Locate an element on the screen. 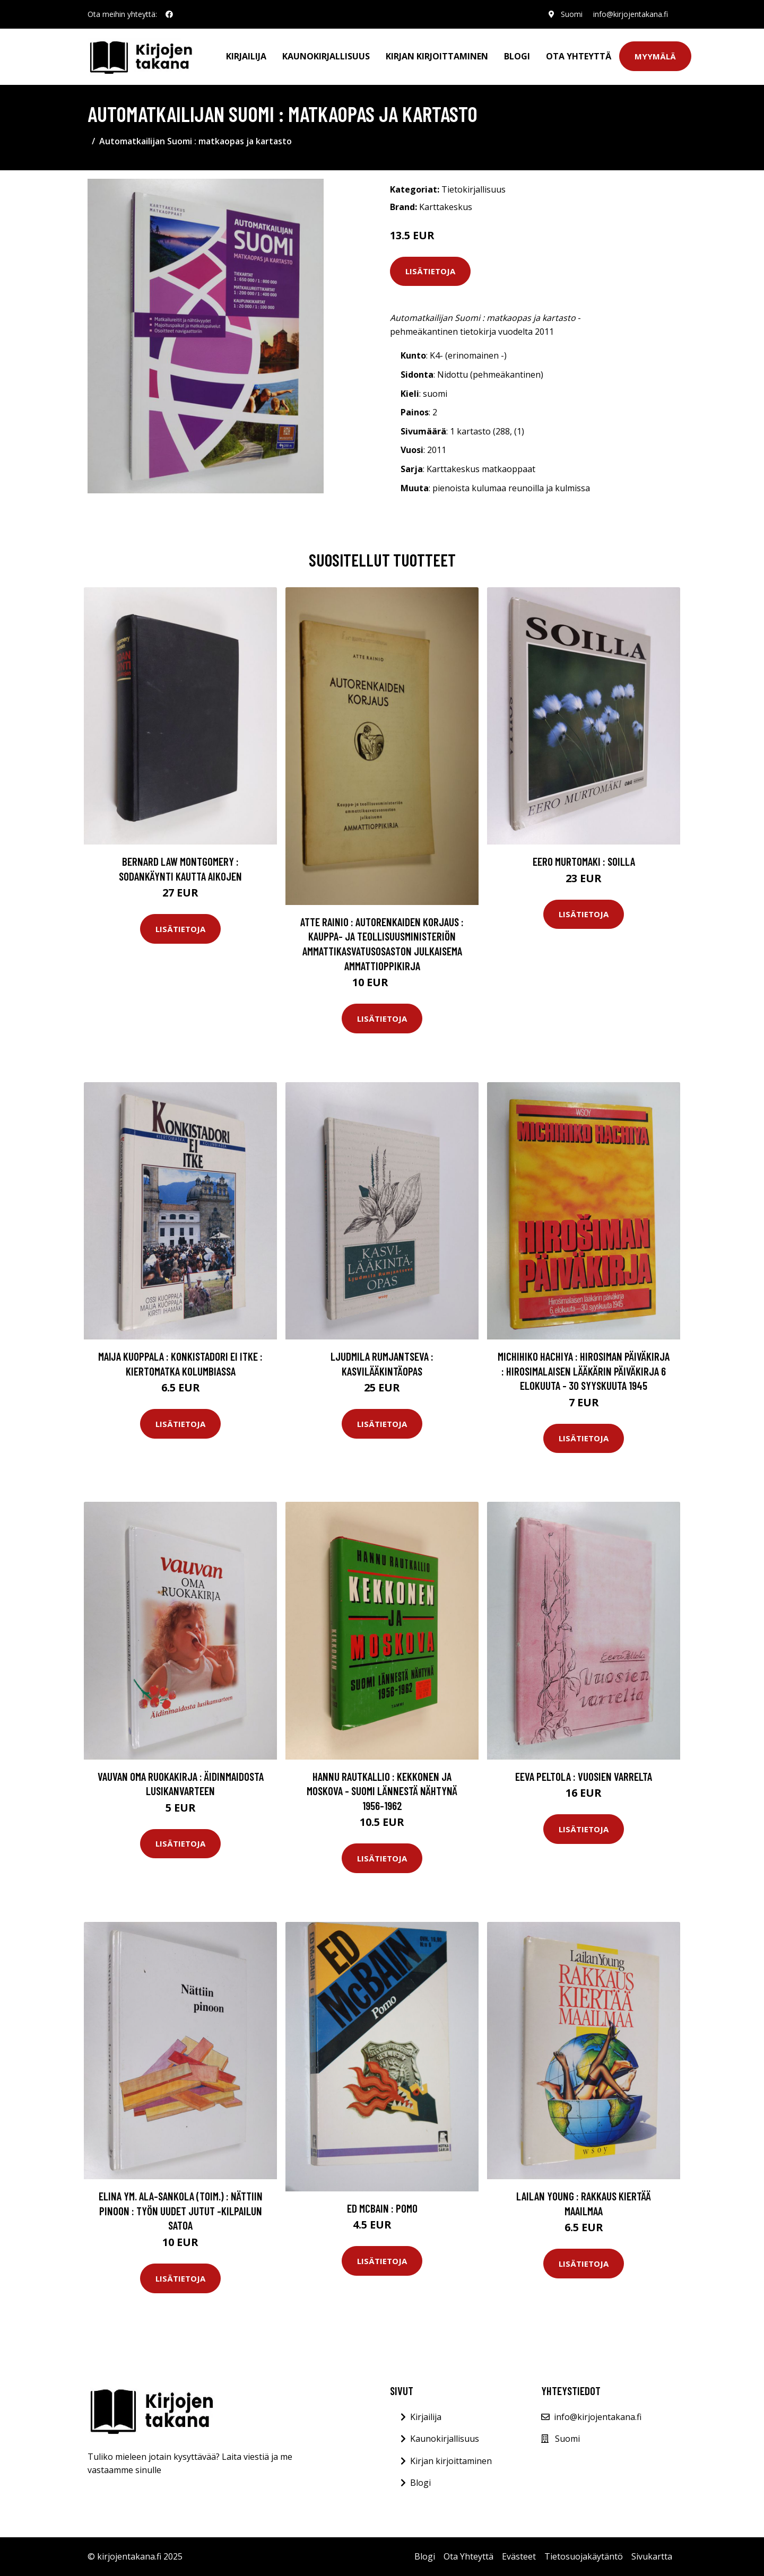 The image size is (764, 2576). Kirjan kirjoittaminen is located at coordinates (437, 56).